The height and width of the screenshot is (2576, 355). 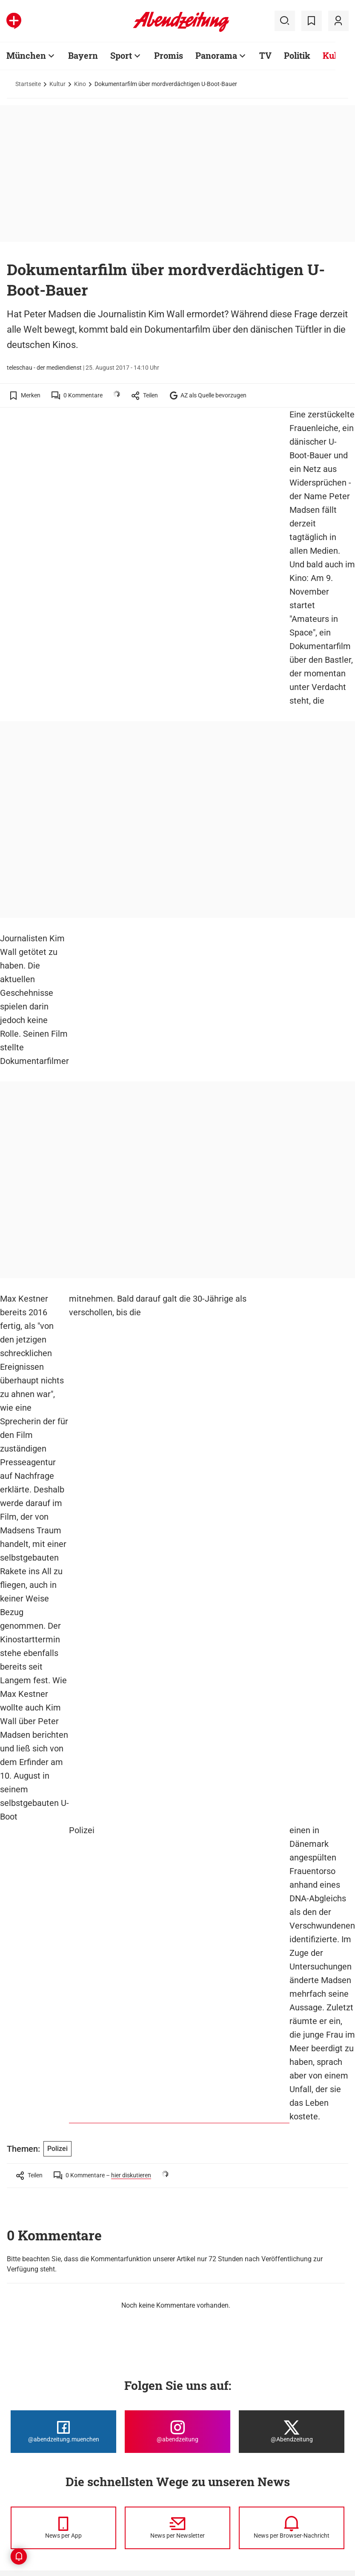 What do you see at coordinates (297, 55) in the screenshot?
I see `Politik [Zur Übersichtsseite: Politik]` at bounding box center [297, 55].